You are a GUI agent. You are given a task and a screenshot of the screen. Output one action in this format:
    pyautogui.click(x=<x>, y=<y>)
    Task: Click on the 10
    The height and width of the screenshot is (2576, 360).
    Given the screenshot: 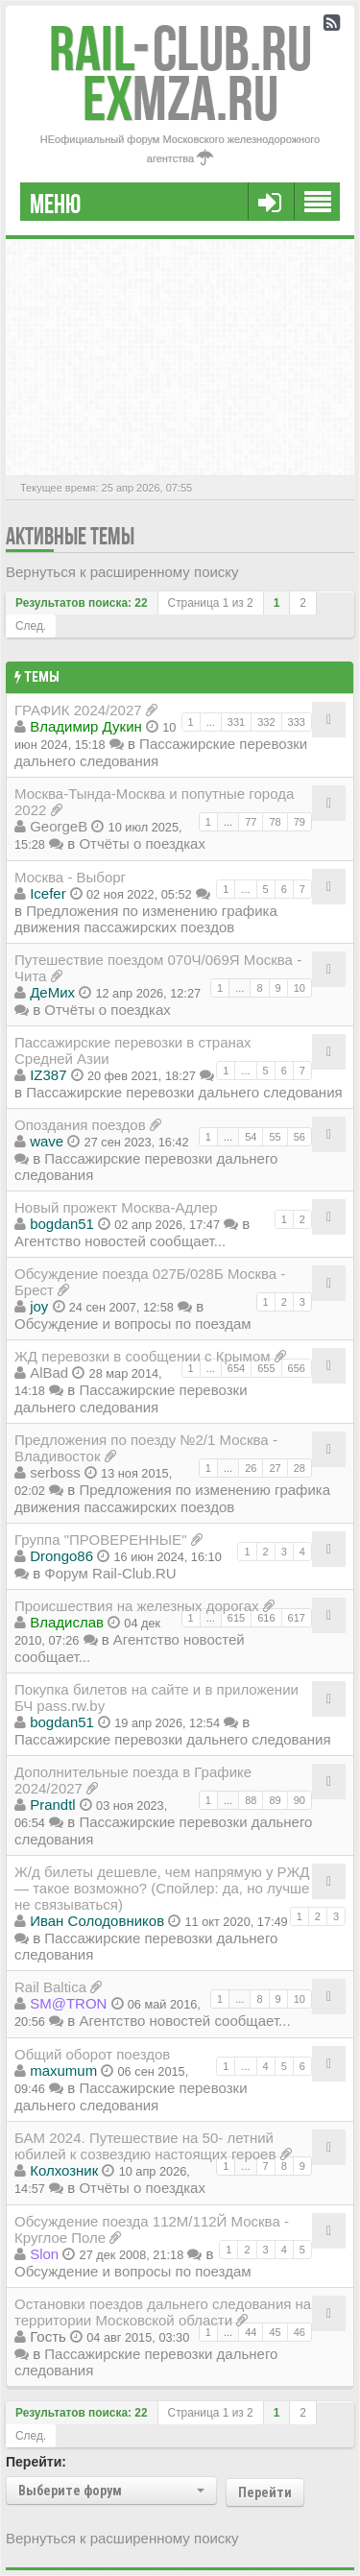 What is the action you would take?
    pyautogui.click(x=299, y=988)
    